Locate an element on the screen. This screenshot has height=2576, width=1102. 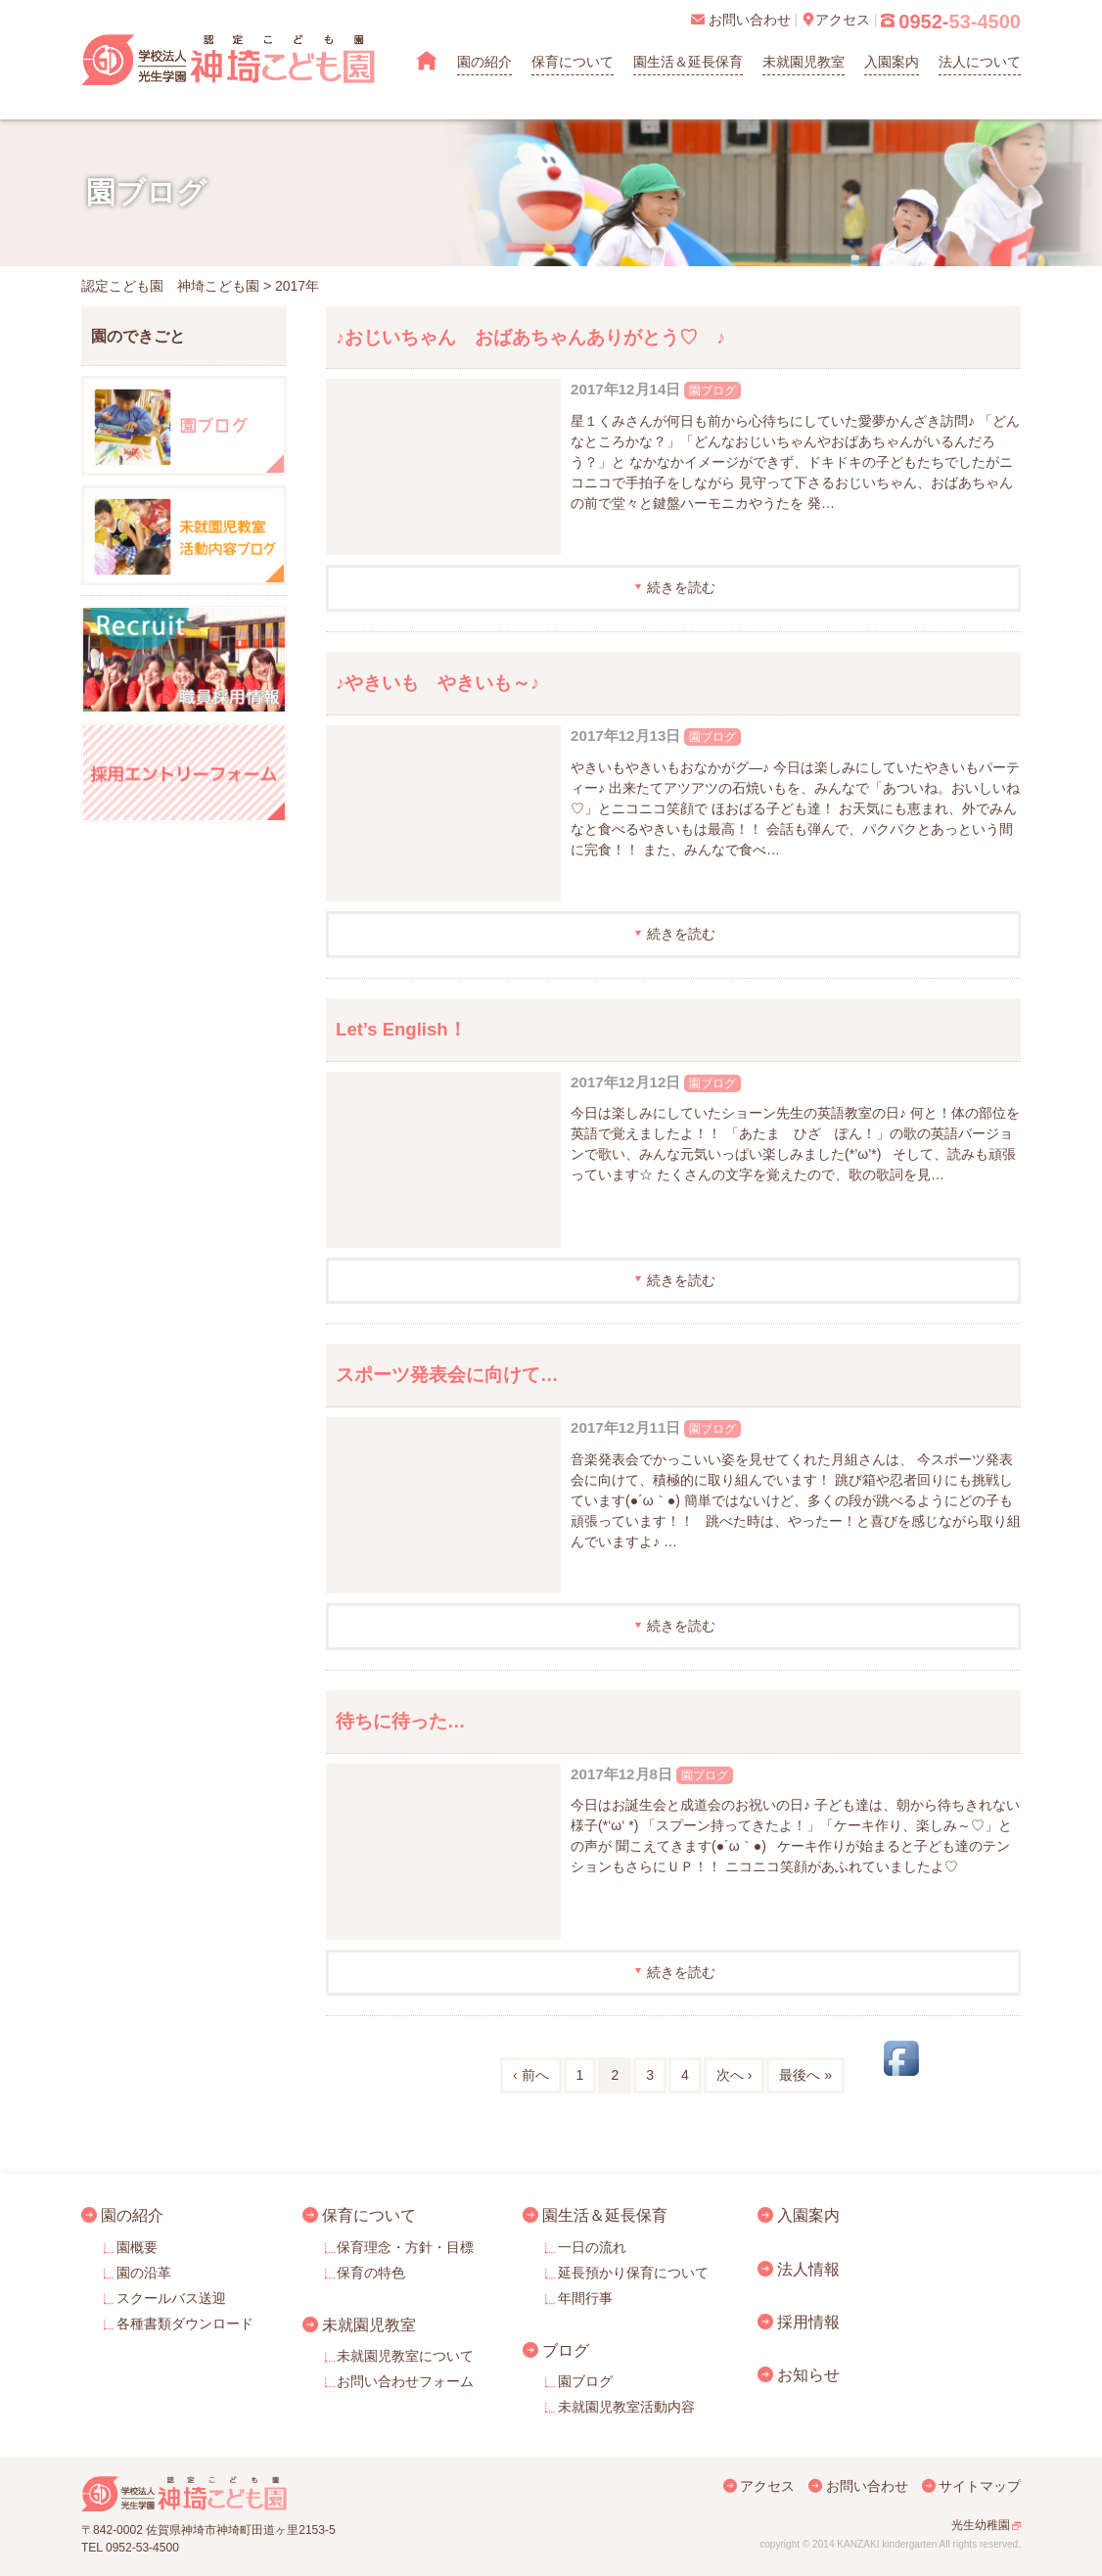
保育の特色 is located at coordinates (371, 2272).